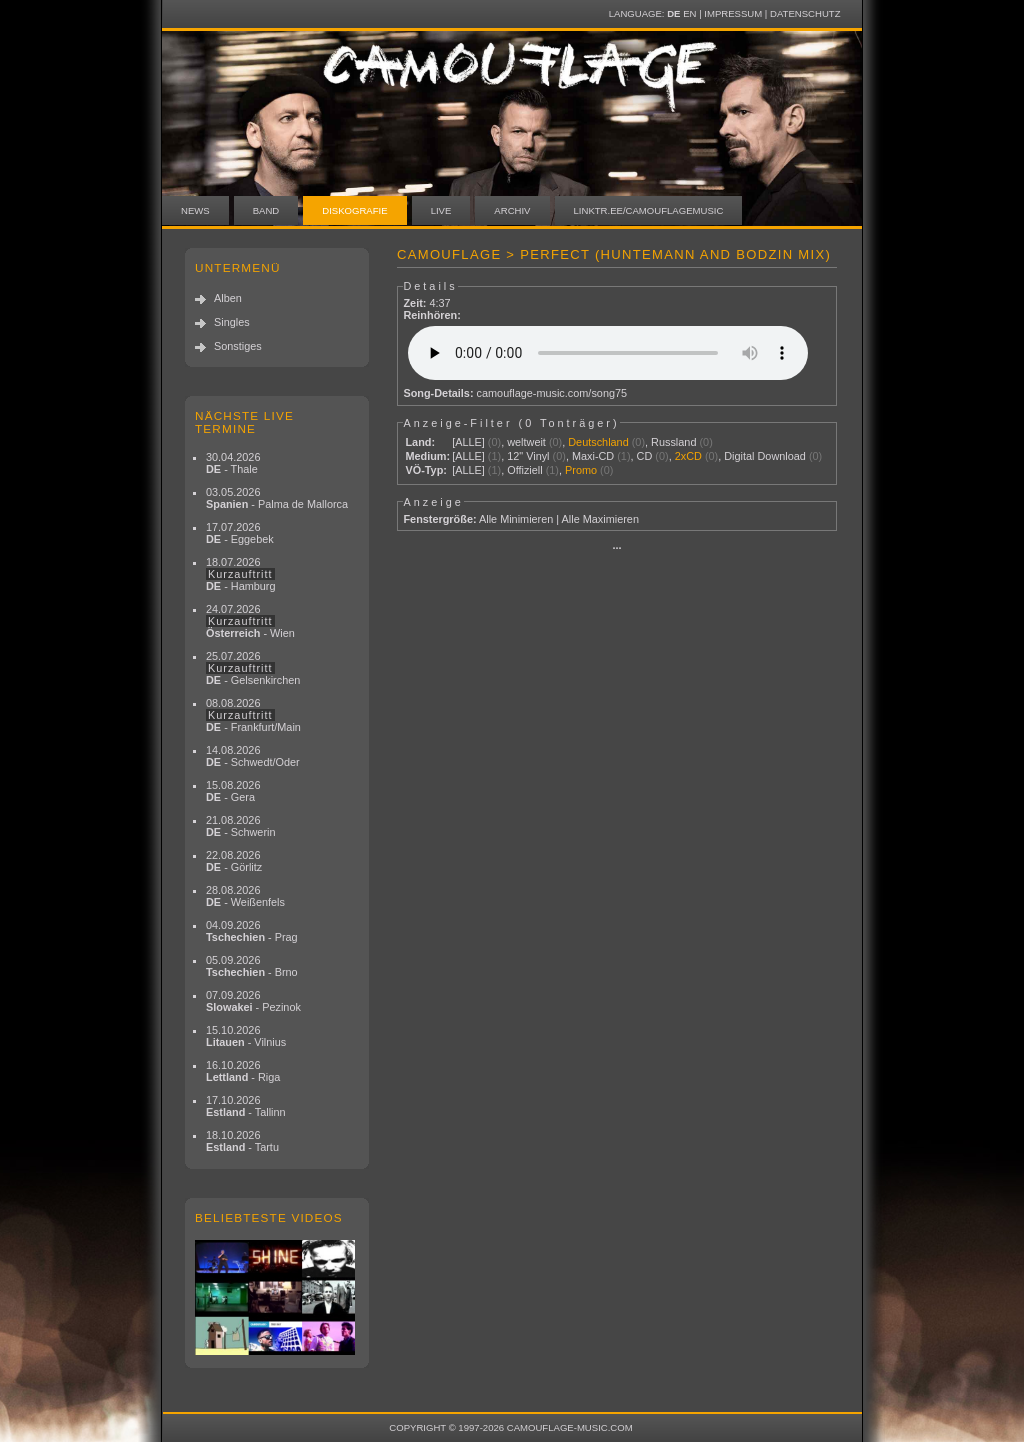 Image resolution: width=1024 pixels, height=1442 pixels. What do you see at coordinates (673, 442) in the screenshot?
I see `Russland` at bounding box center [673, 442].